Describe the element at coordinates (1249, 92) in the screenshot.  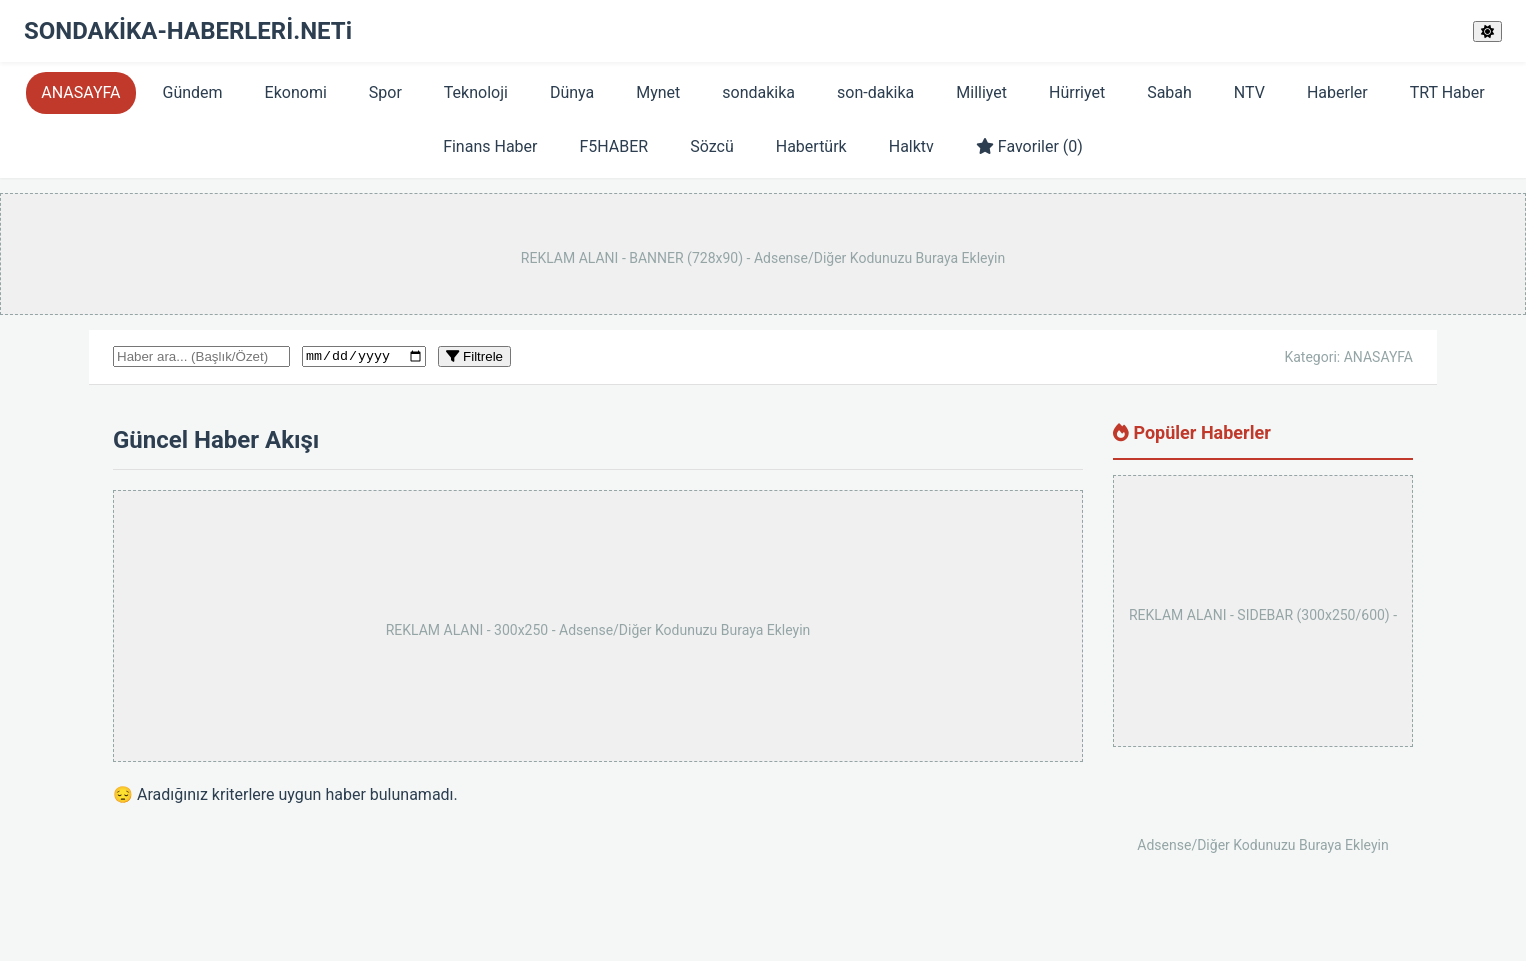
I see `NTV` at that location.